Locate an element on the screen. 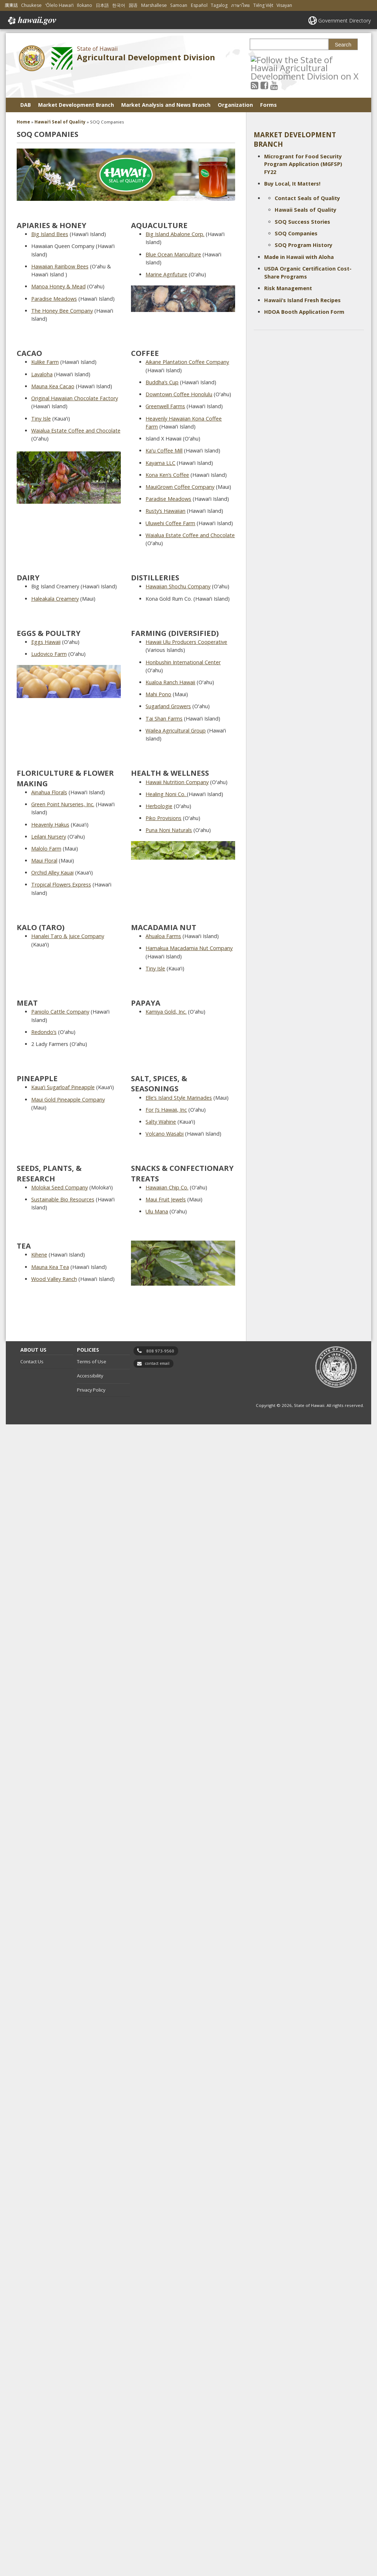 The height and width of the screenshot is (2576, 377). Malolo Farm is located at coordinates (46, 848).